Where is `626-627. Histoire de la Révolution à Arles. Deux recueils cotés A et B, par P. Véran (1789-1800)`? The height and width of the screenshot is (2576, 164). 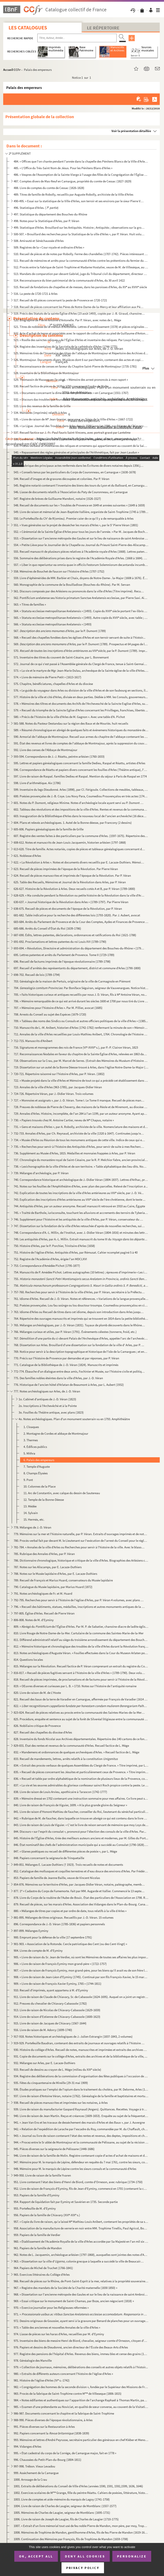 626-627. Histoire de la Révolution à Arles. Deux recueils cotés A et B, par P. Véran (1789-1800) is located at coordinates (74, 889).